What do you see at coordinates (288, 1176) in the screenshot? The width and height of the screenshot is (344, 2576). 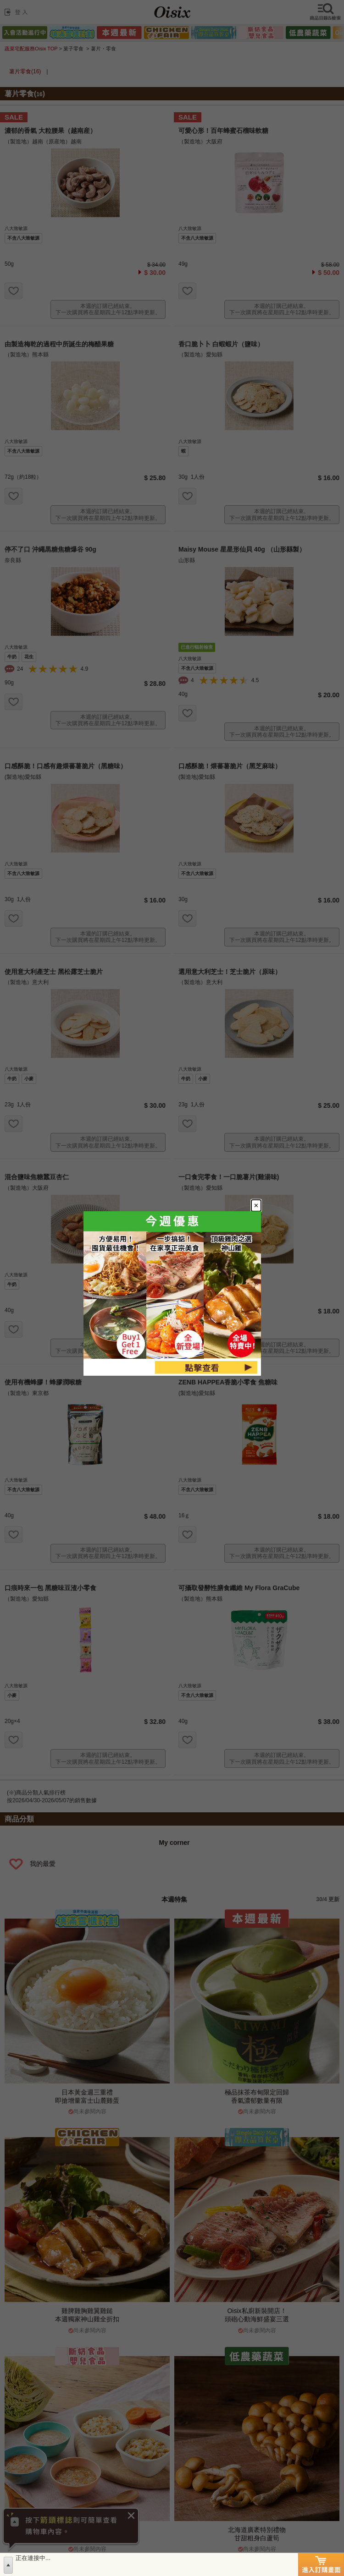 I see `[Close modal]` at bounding box center [288, 1176].